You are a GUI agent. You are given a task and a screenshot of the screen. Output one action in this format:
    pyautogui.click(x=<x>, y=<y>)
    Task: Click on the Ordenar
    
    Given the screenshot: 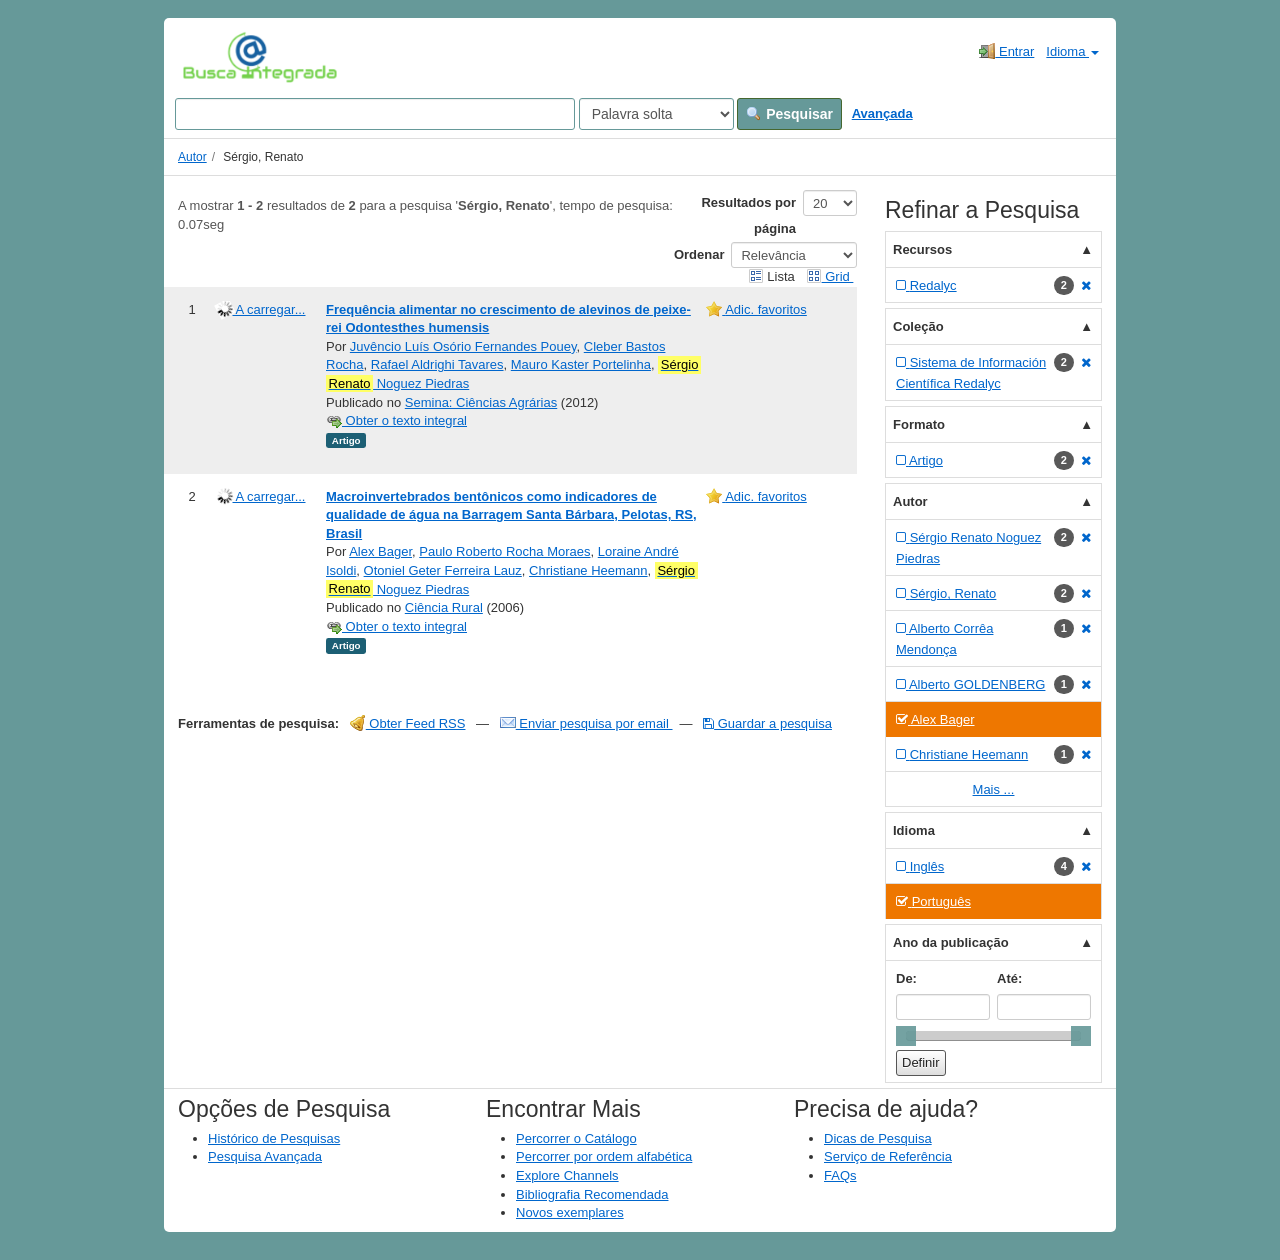 What is the action you would take?
    pyautogui.click(x=699, y=254)
    